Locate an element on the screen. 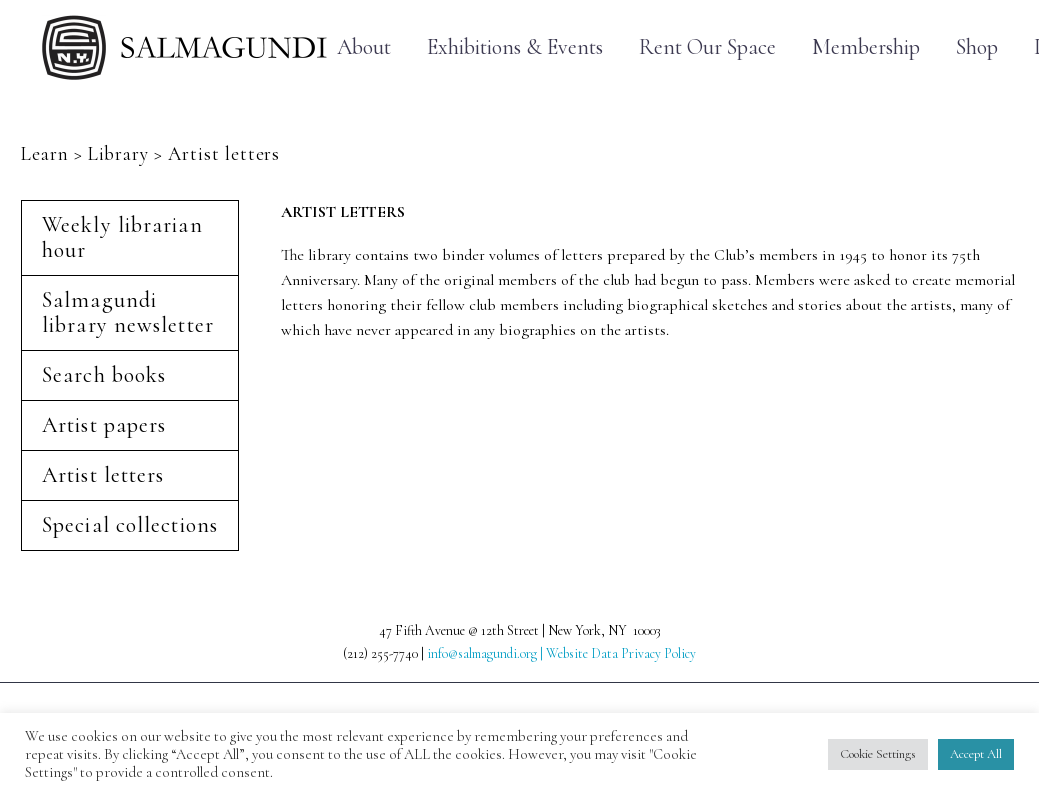 This screenshot has height=795, width=1039. Artist papers is located at coordinates (104, 425).